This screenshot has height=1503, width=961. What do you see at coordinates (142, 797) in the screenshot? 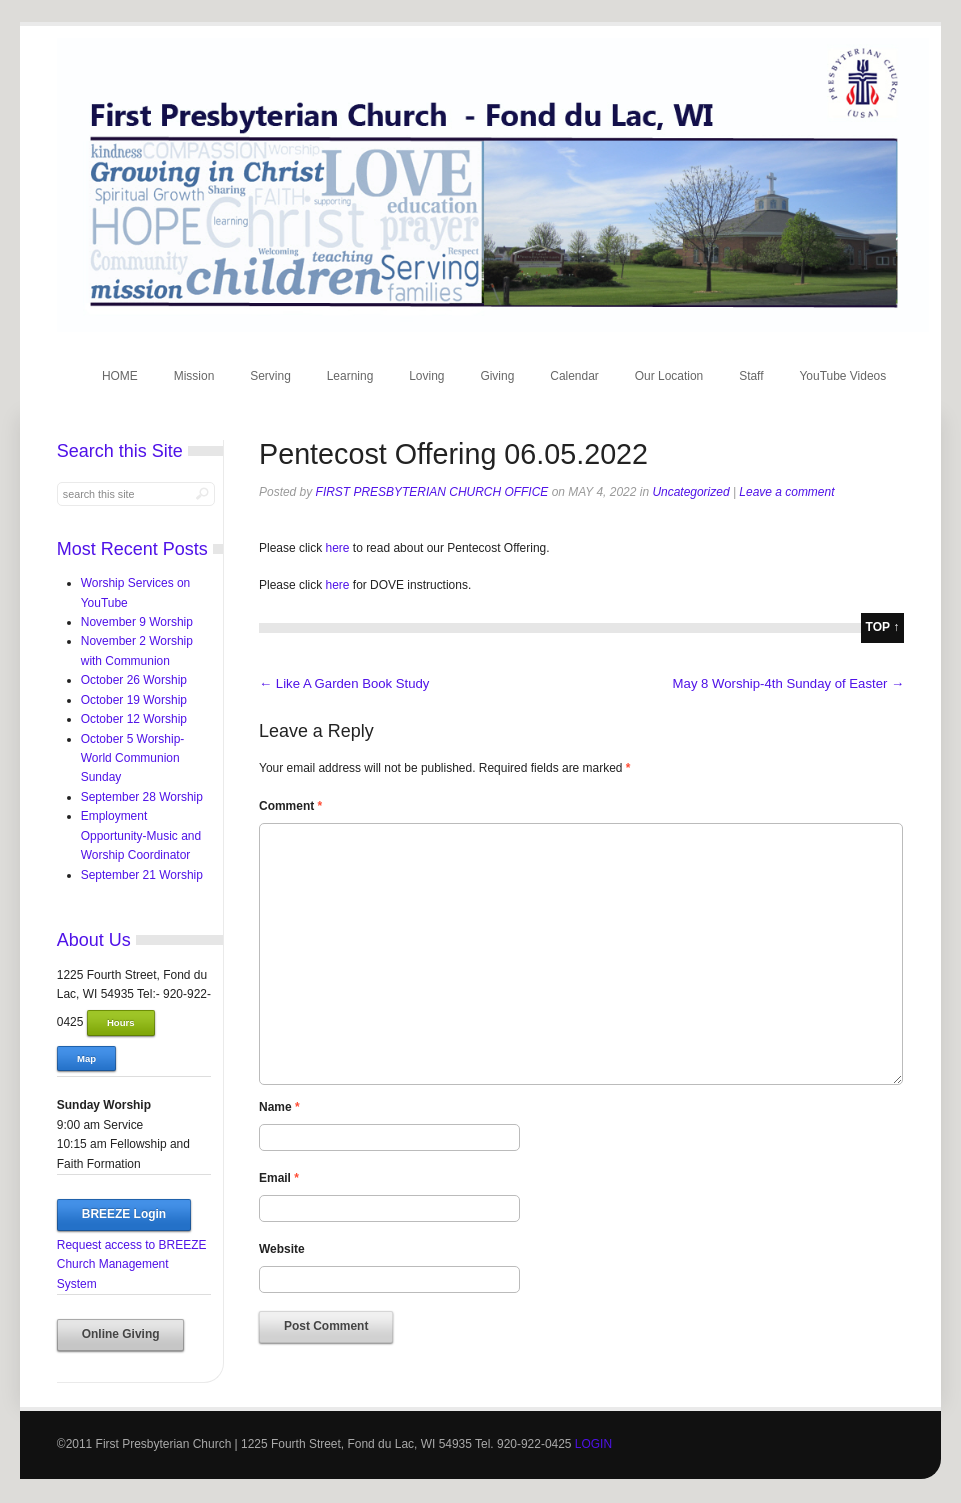
I see `September 28 Worship` at bounding box center [142, 797].